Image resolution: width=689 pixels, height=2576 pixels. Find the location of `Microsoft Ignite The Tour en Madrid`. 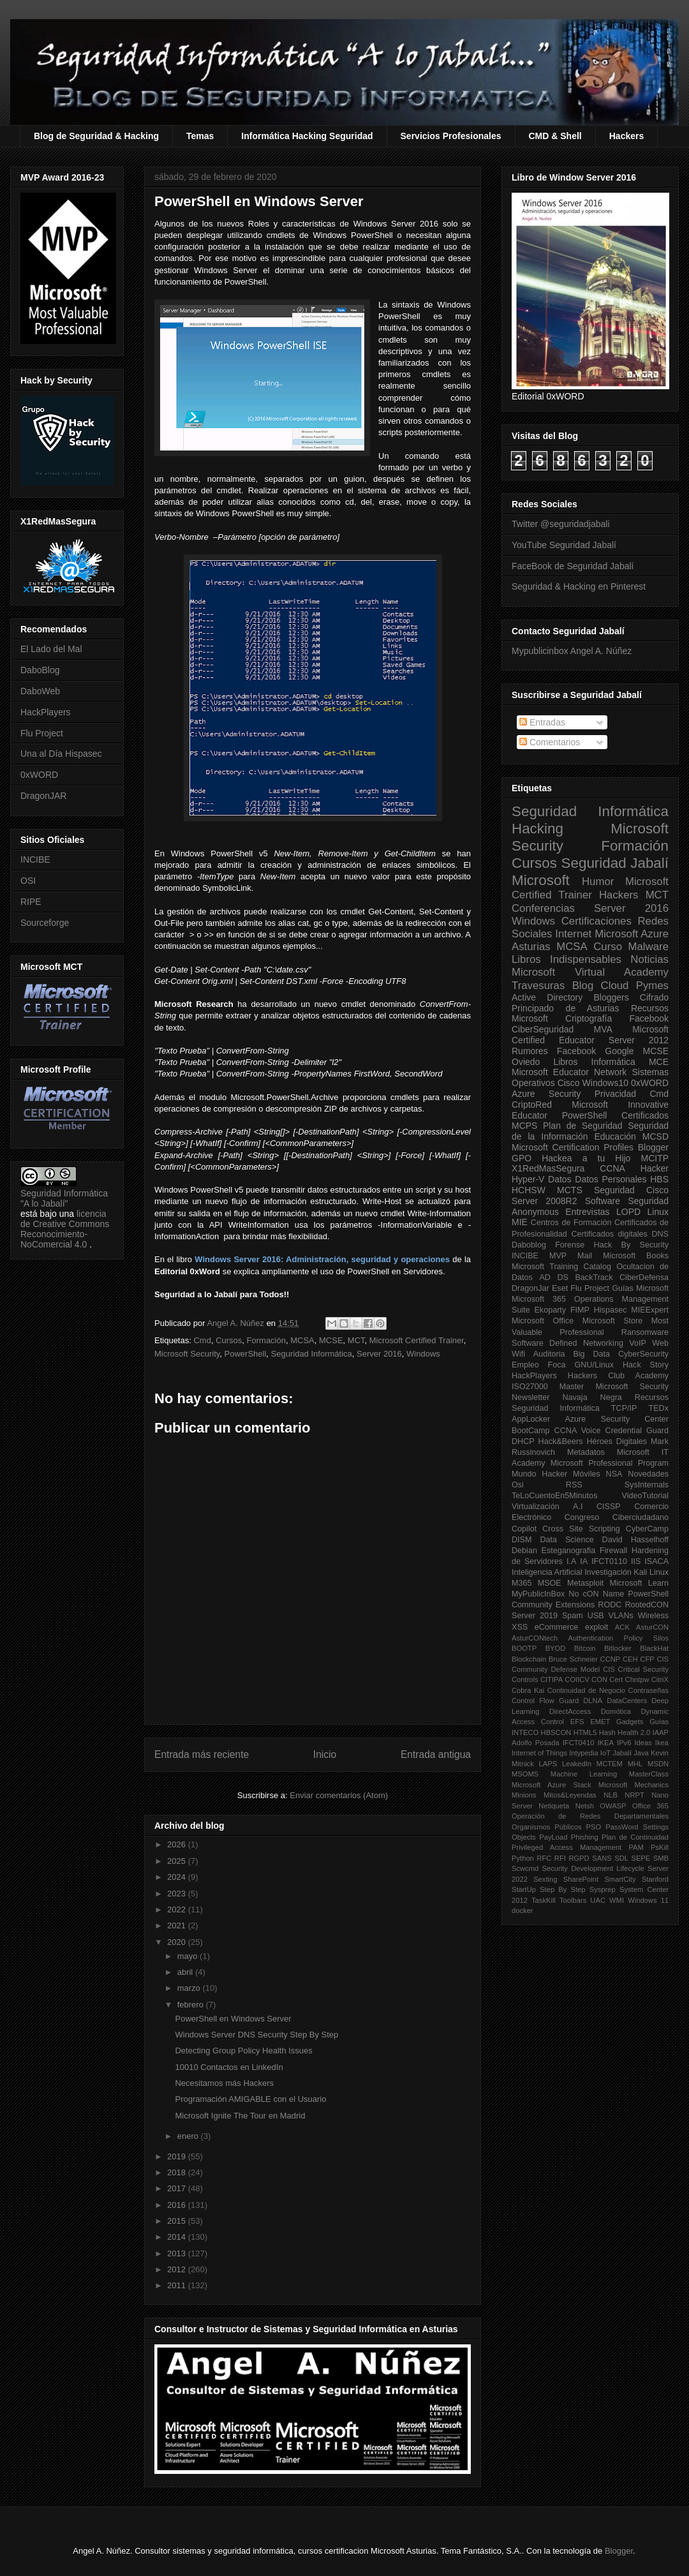

Microsoft Ignite The Tour en Madrid is located at coordinates (240, 2115).